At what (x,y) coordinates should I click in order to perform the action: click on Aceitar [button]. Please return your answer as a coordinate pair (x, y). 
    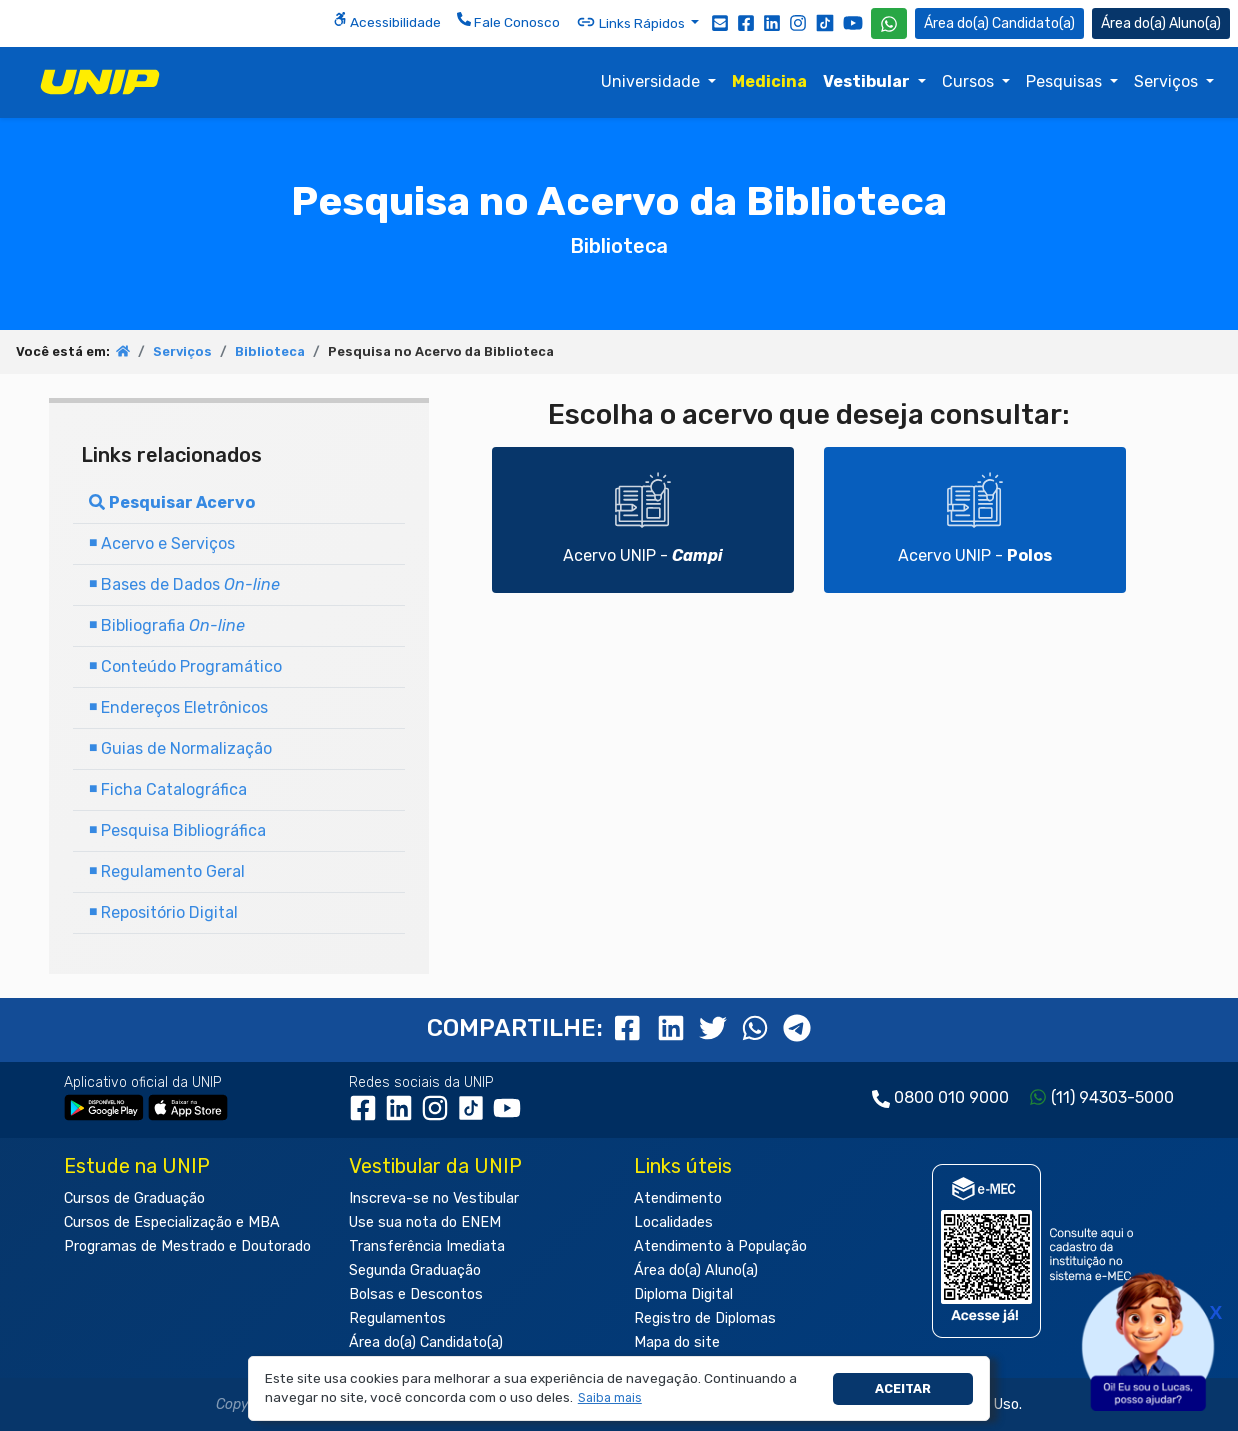
    Looking at the image, I should click on (903, 1388).